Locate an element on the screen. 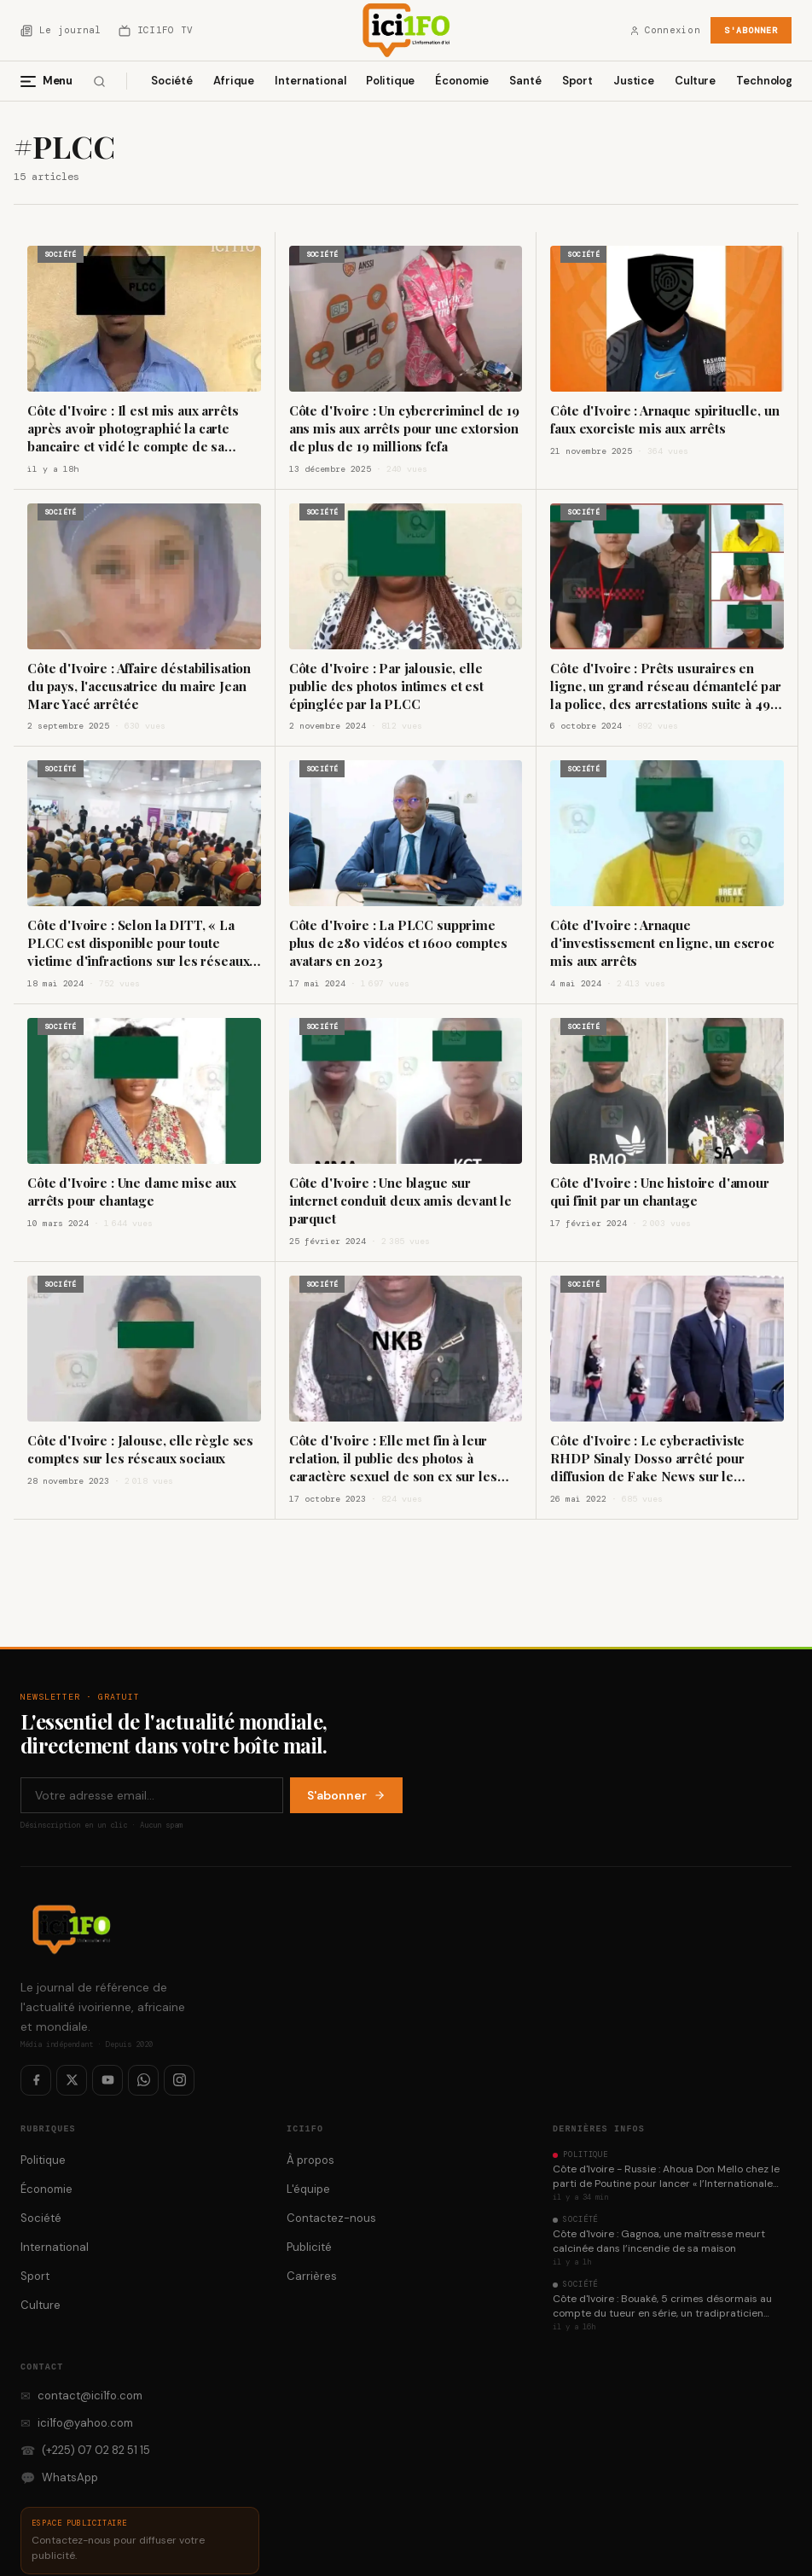  Connexion is located at coordinates (664, 30).